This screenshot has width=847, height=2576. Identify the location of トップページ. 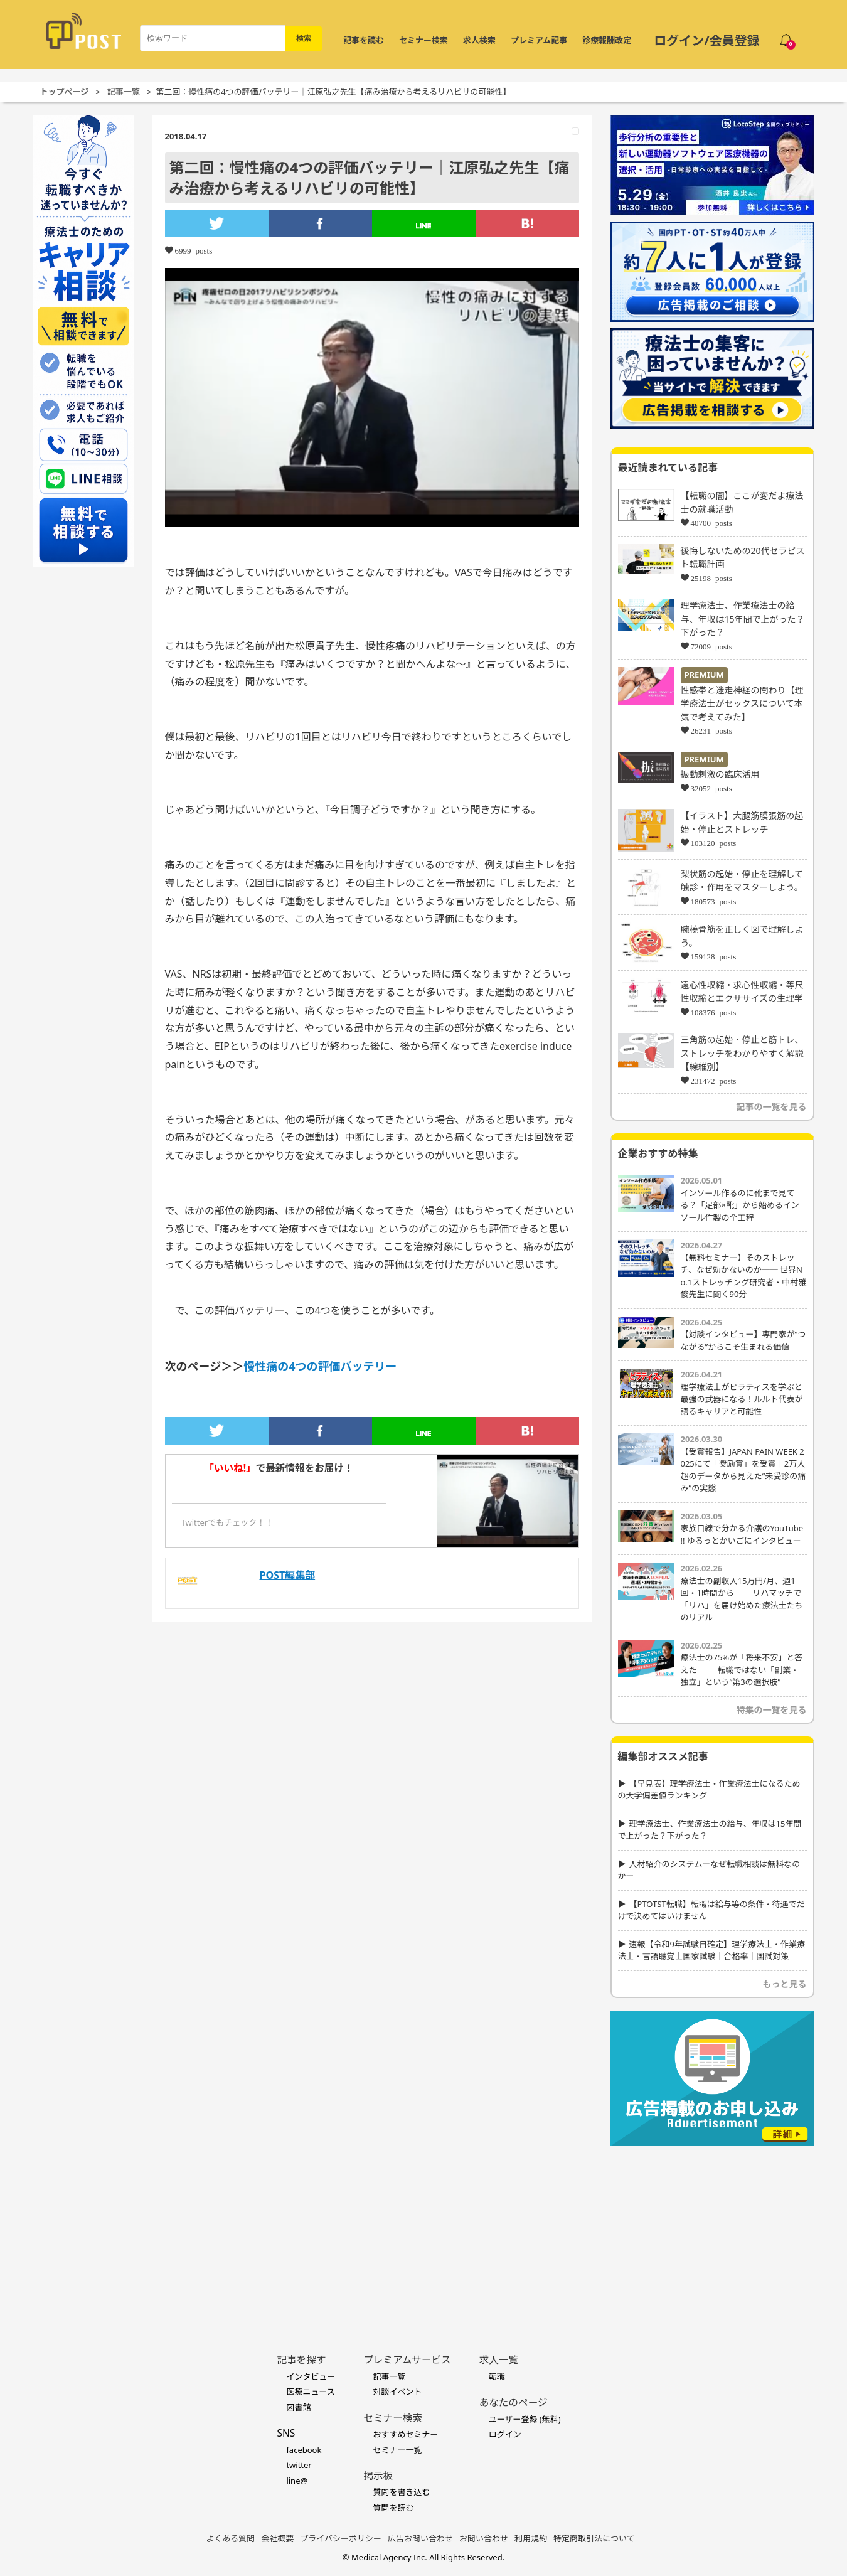
(64, 91).